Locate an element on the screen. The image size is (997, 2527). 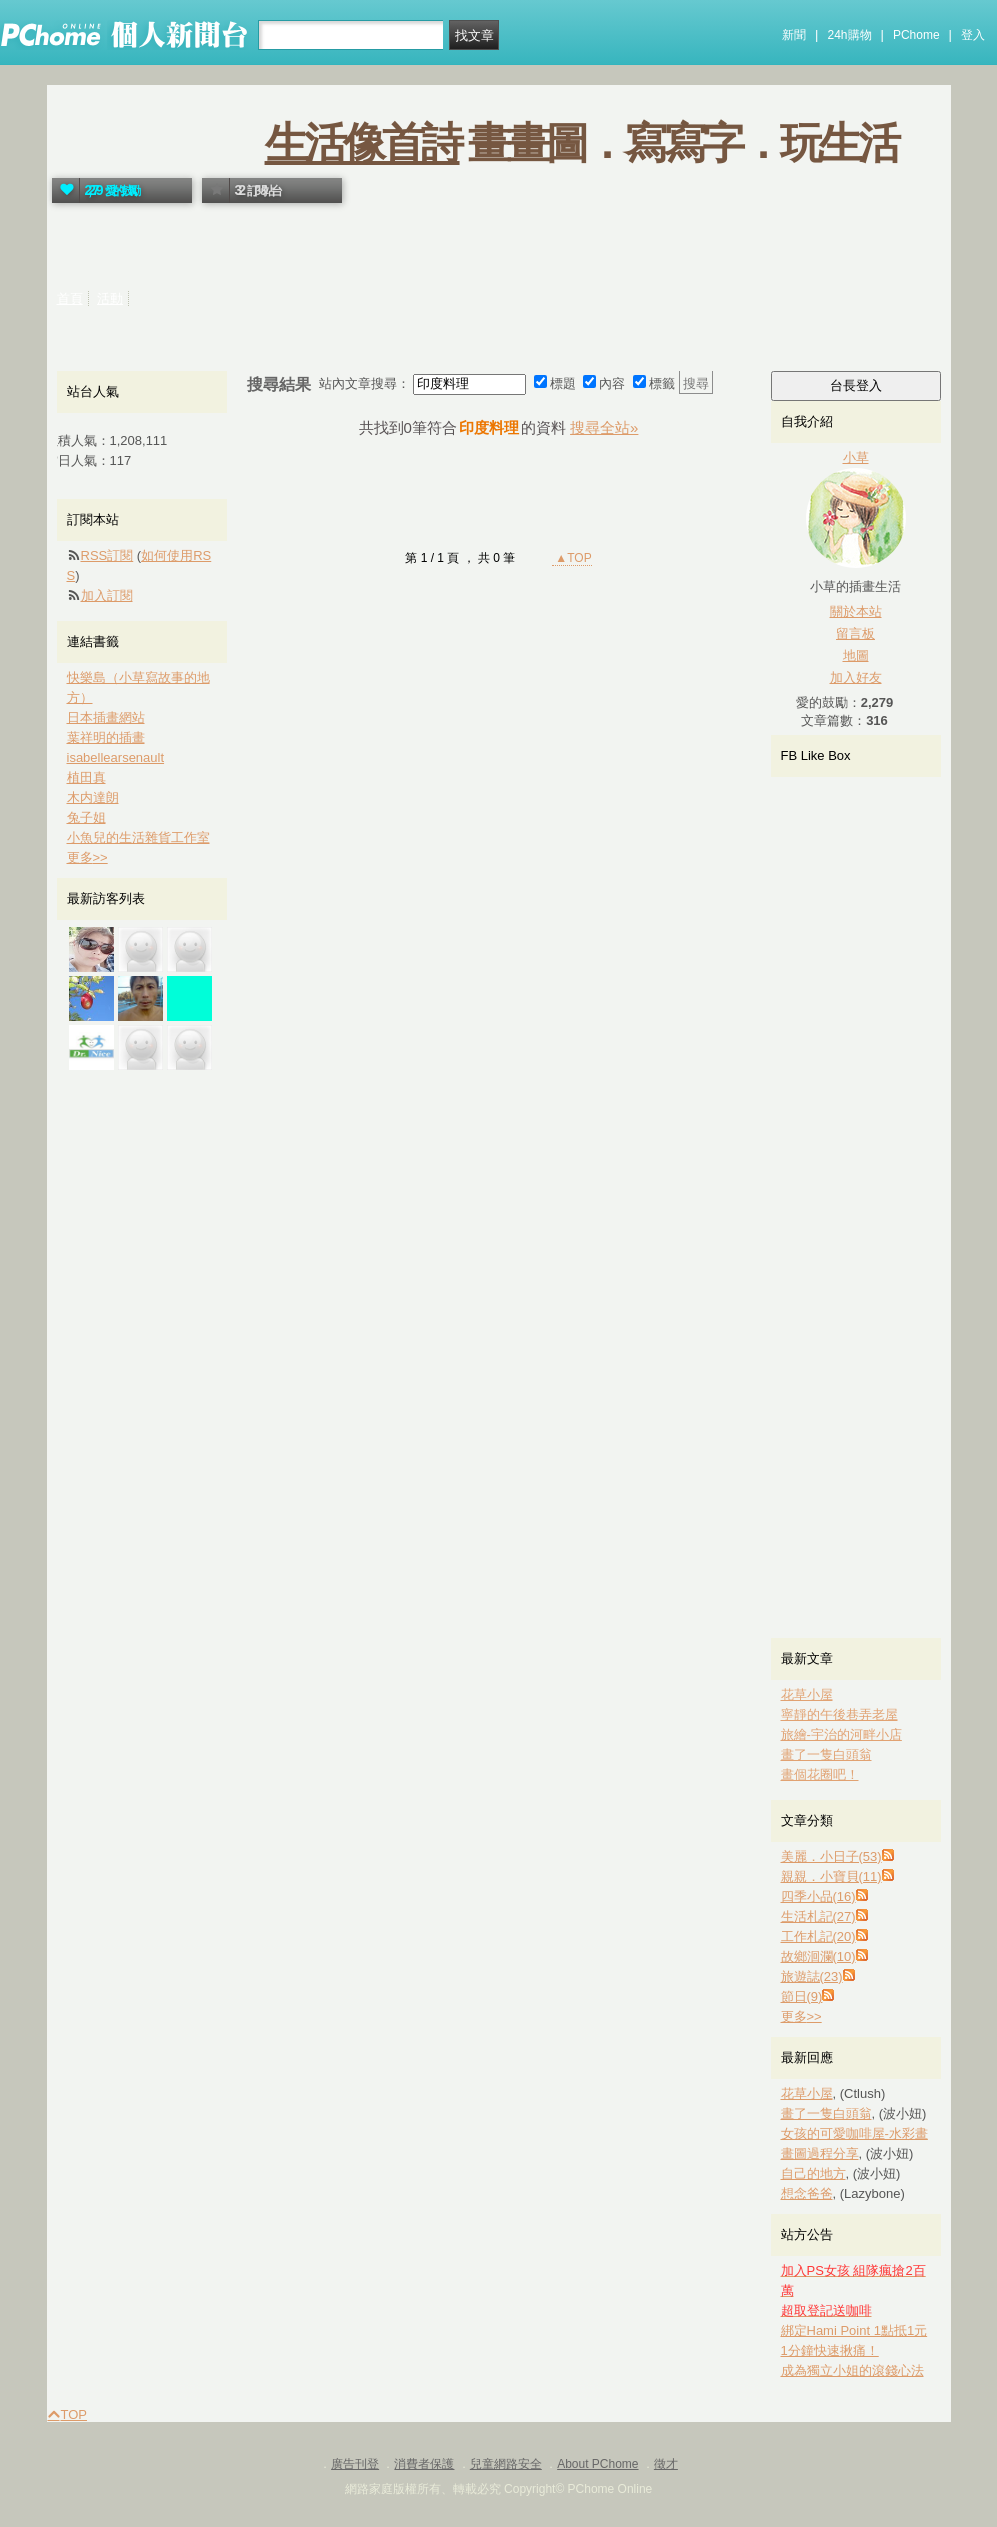
木内達朗 is located at coordinates (93, 797).